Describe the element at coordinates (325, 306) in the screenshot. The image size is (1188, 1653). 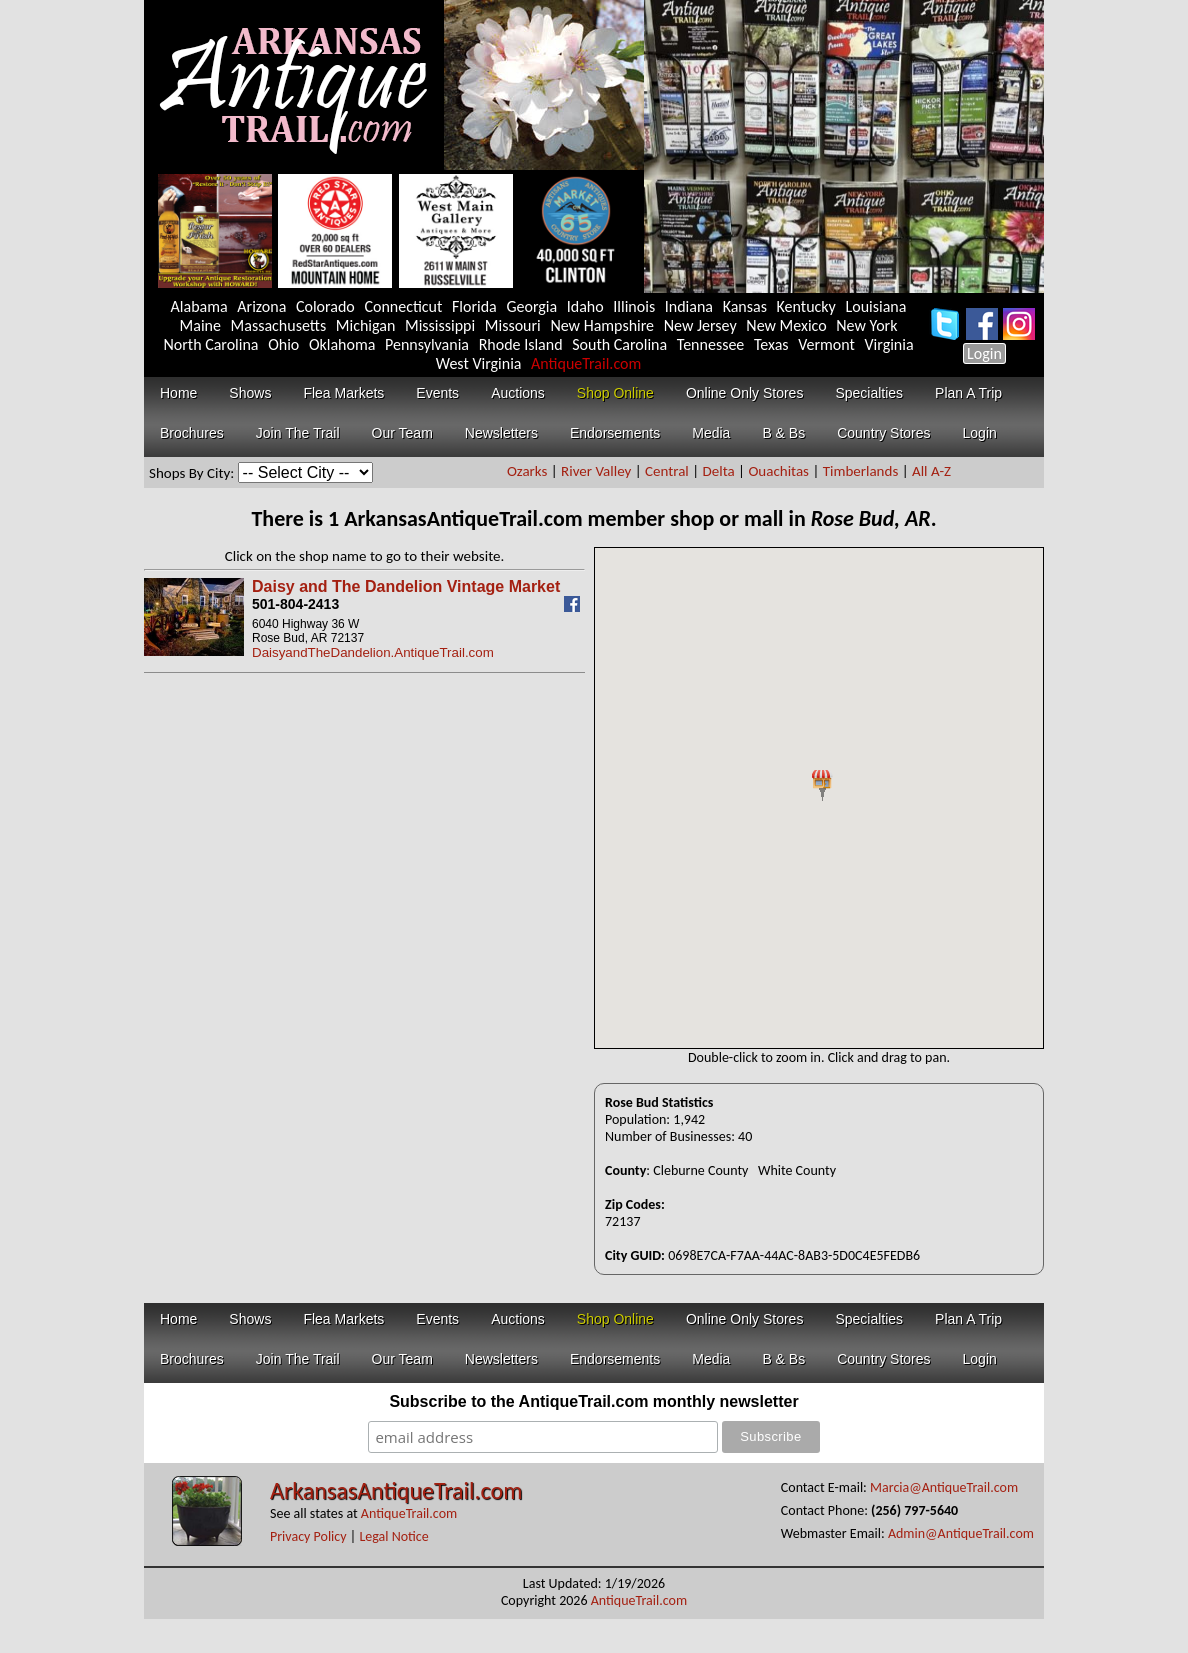
I see `Colorado` at that location.